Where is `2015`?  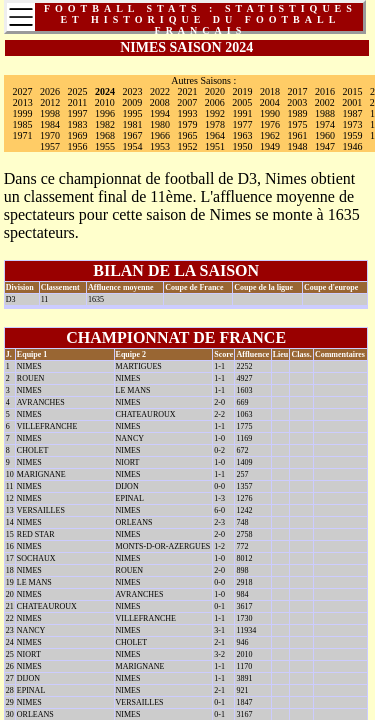 2015 is located at coordinates (353, 91).